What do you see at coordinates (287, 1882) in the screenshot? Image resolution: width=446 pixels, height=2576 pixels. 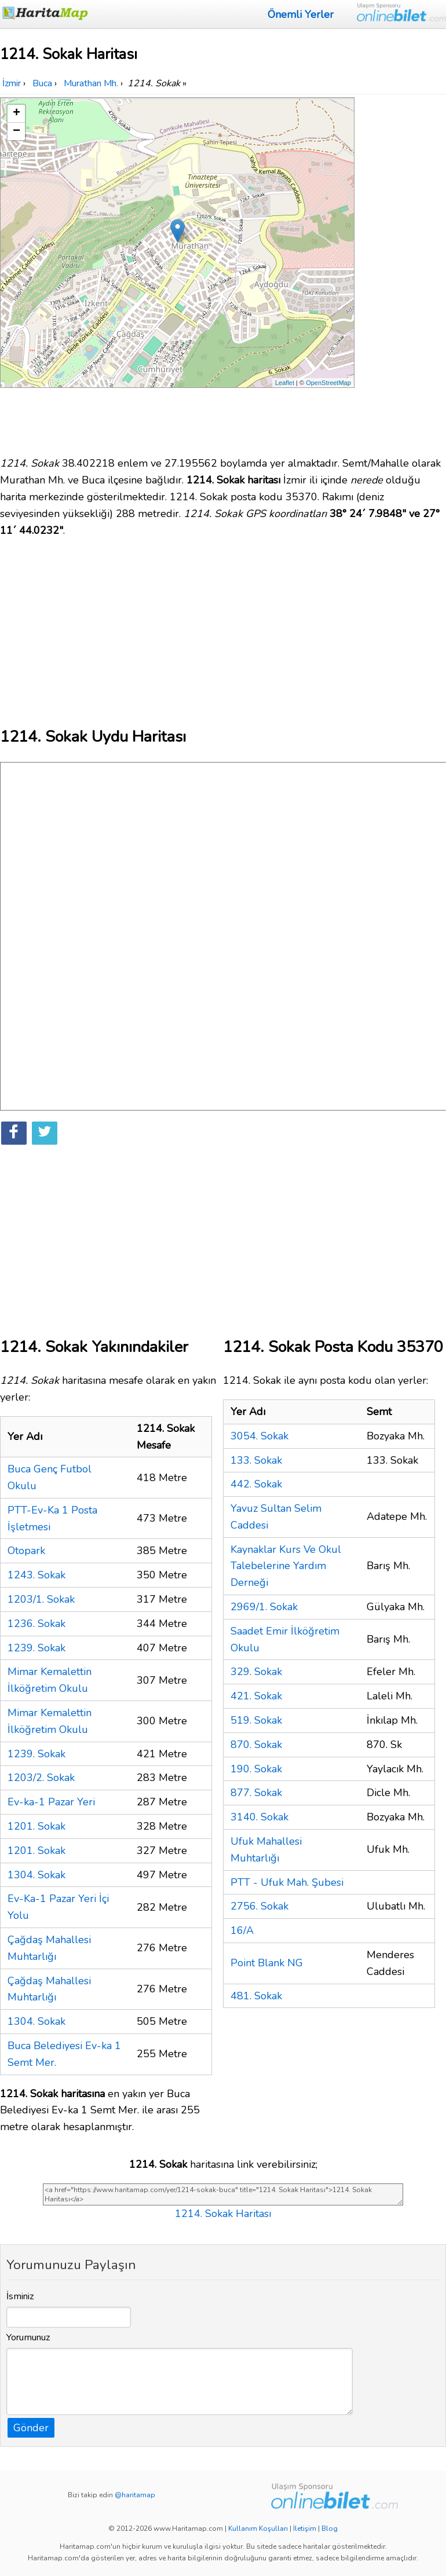 I see `PTT - Ufuk Mah. Şubesi` at bounding box center [287, 1882].